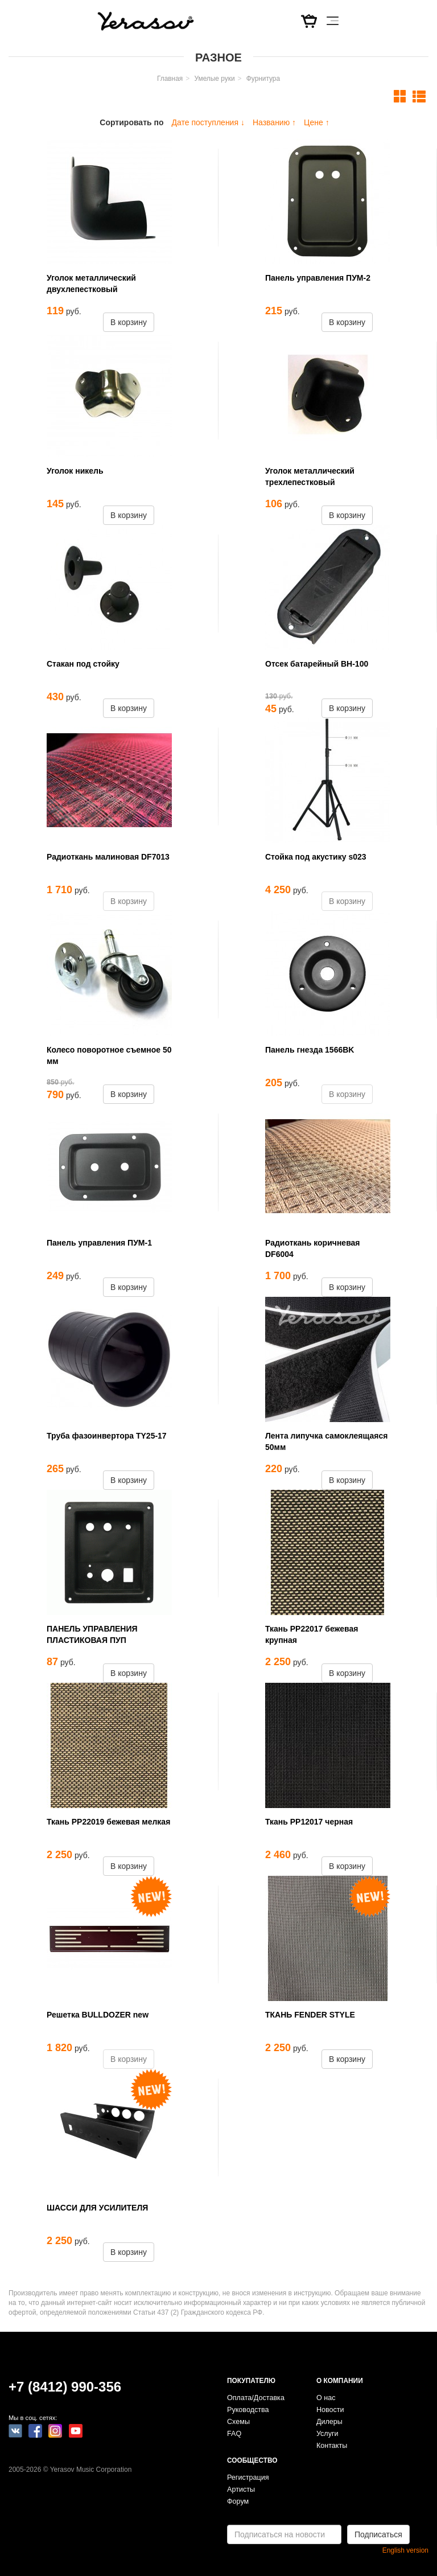  Describe the element at coordinates (405, 2550) in the screenshot. I see `English version` at that location.